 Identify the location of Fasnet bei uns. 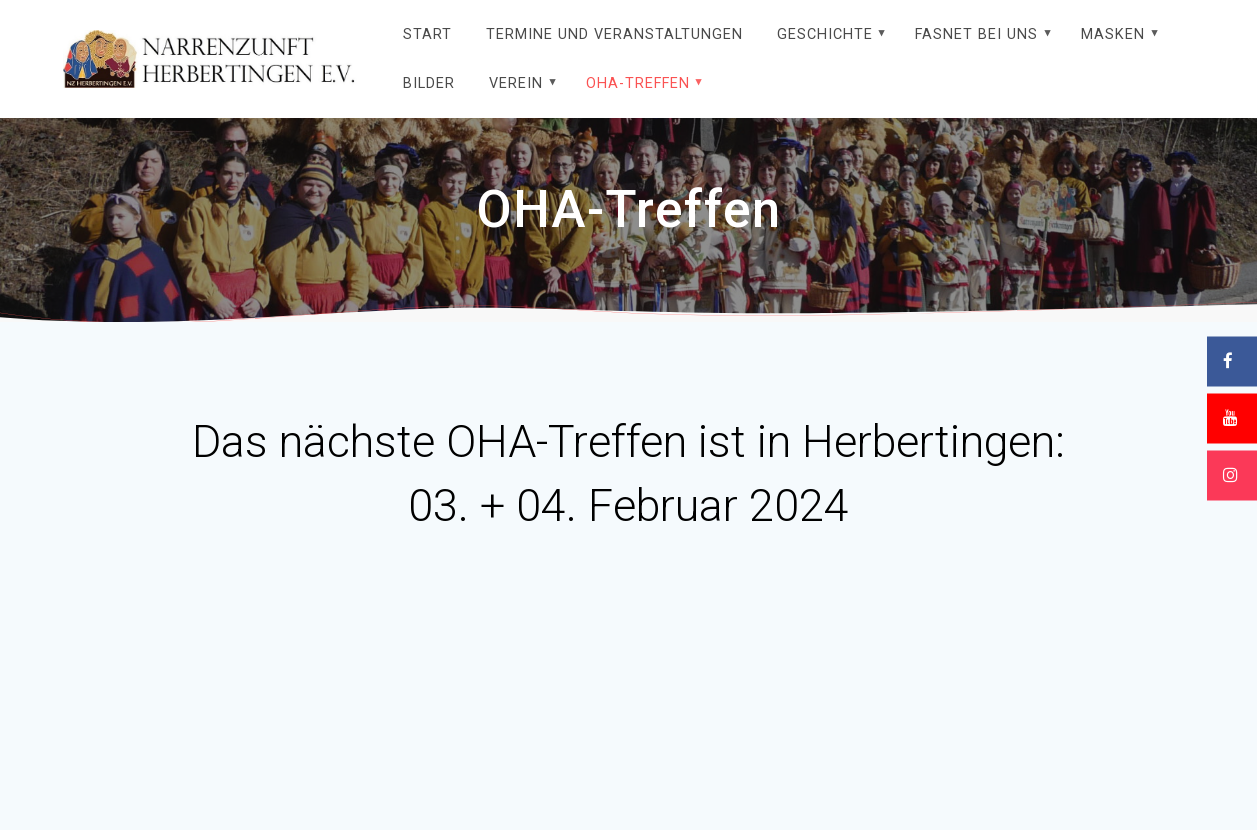
(976, 34).